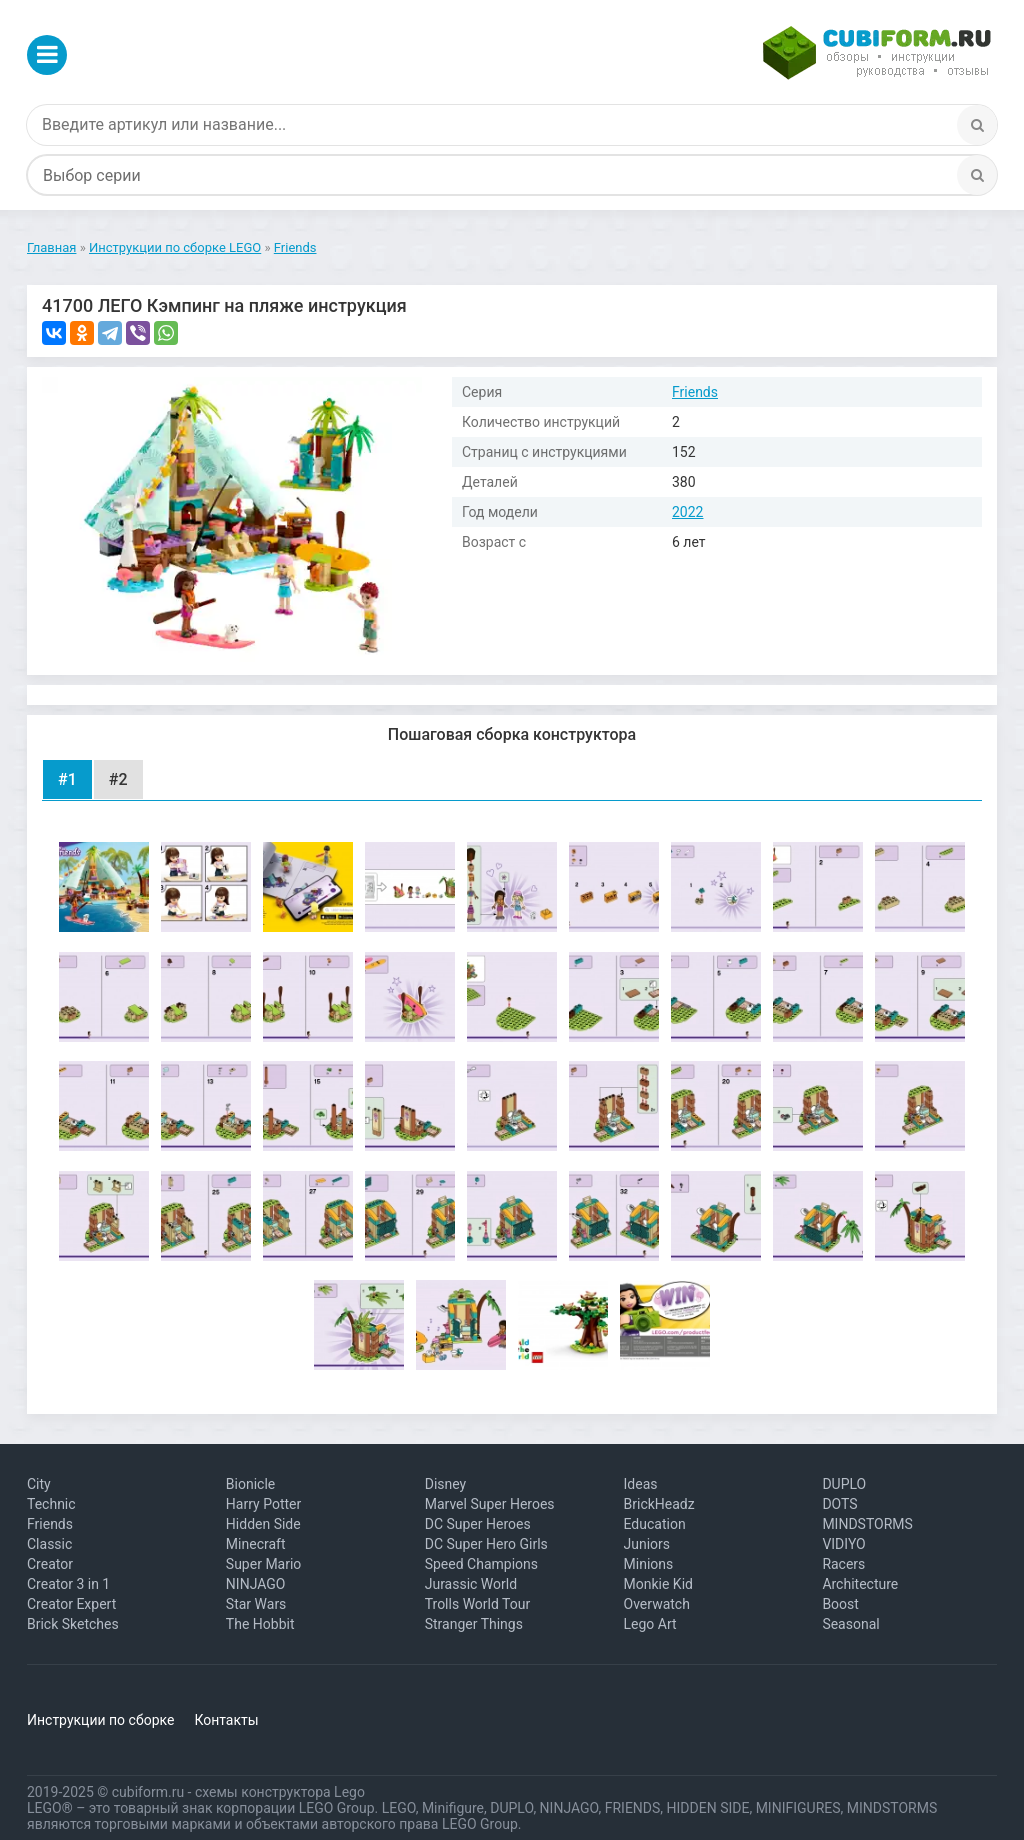 The width and height of the screenshot is (1024, 1840). Describe the element at coordinates (256, 1544) in the screenshot. I see `Minecraft` at that location.